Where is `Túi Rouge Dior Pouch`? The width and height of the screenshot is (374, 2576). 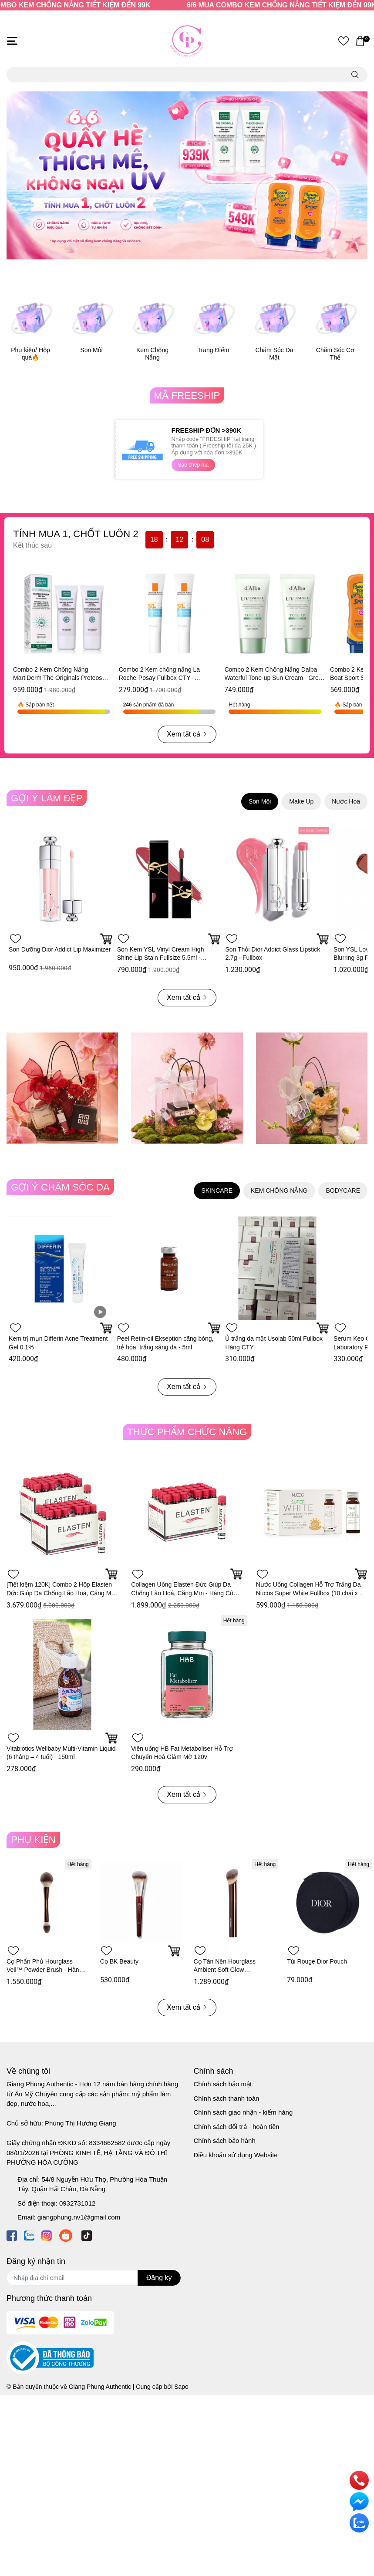 Túi Rouge Dior Pouch is located at coordinates (317, 1961).